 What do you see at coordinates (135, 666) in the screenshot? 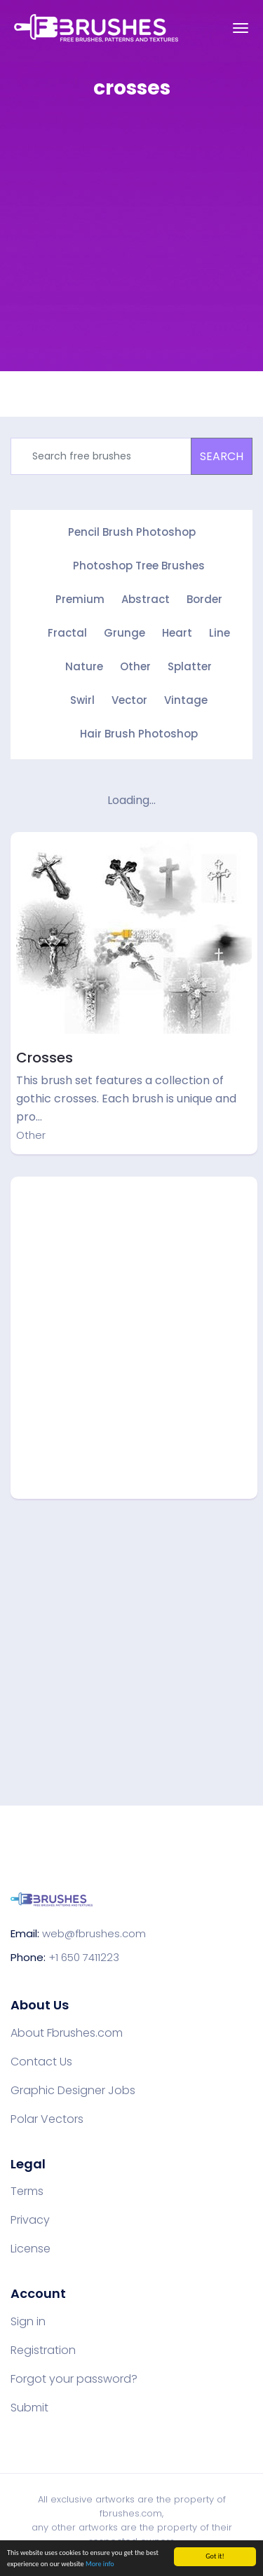
I see `Other` at bounding box center [135, 666].